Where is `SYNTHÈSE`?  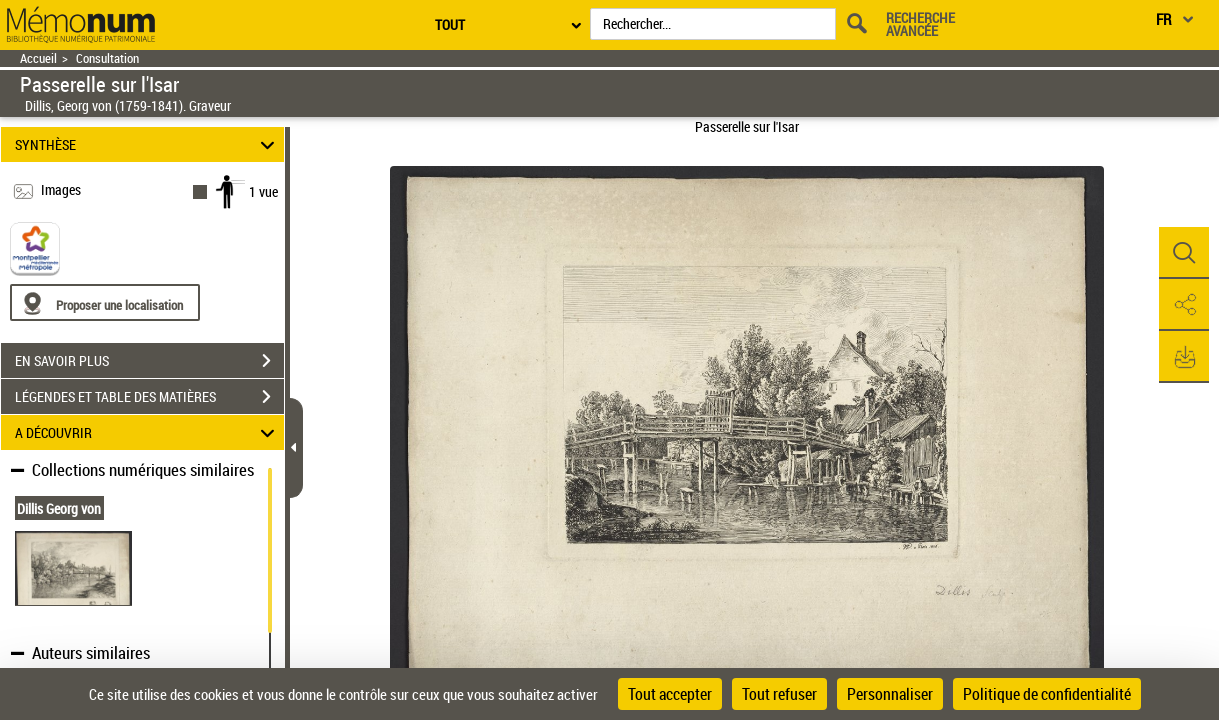
SYNTHÈSE is located at coordinates (147, 144).